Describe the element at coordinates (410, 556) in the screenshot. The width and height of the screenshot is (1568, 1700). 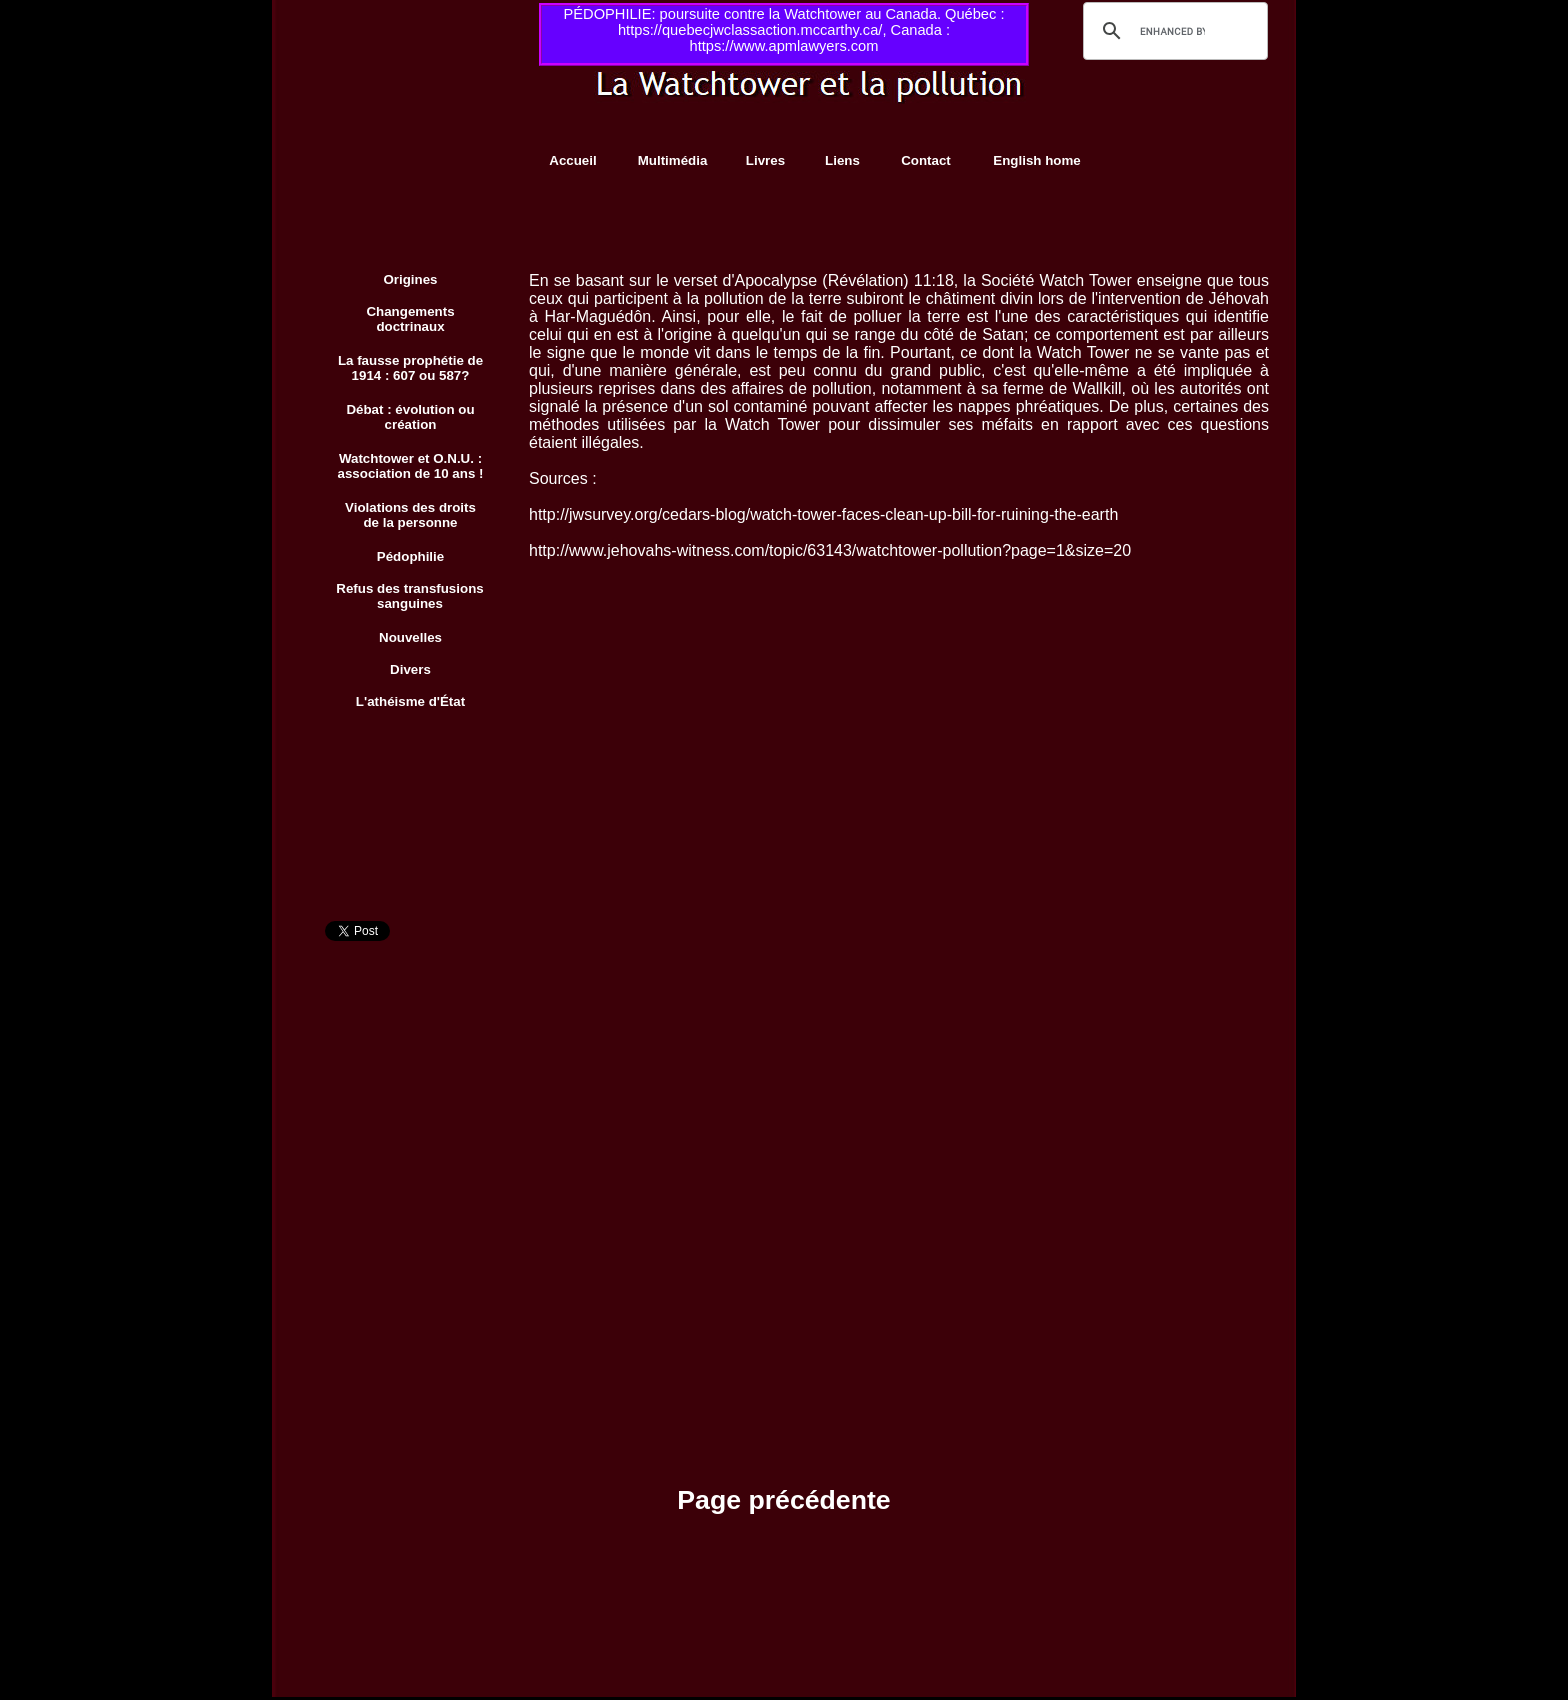
I see `Pédophilie` at that location.